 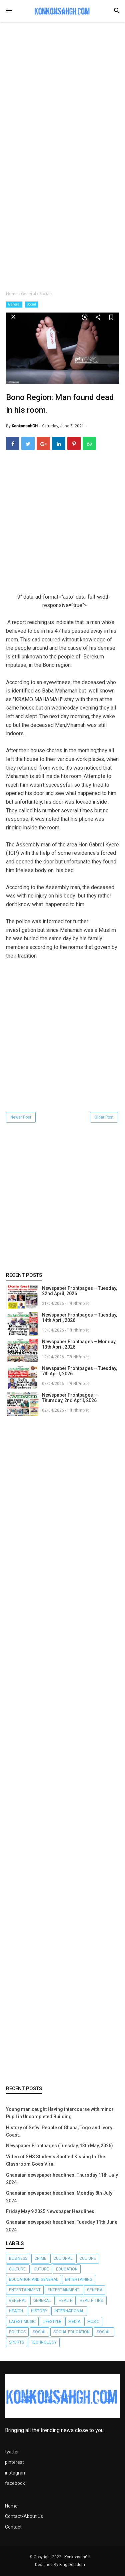 I want to click on Lifestyle, so click(x=52, y=2321).